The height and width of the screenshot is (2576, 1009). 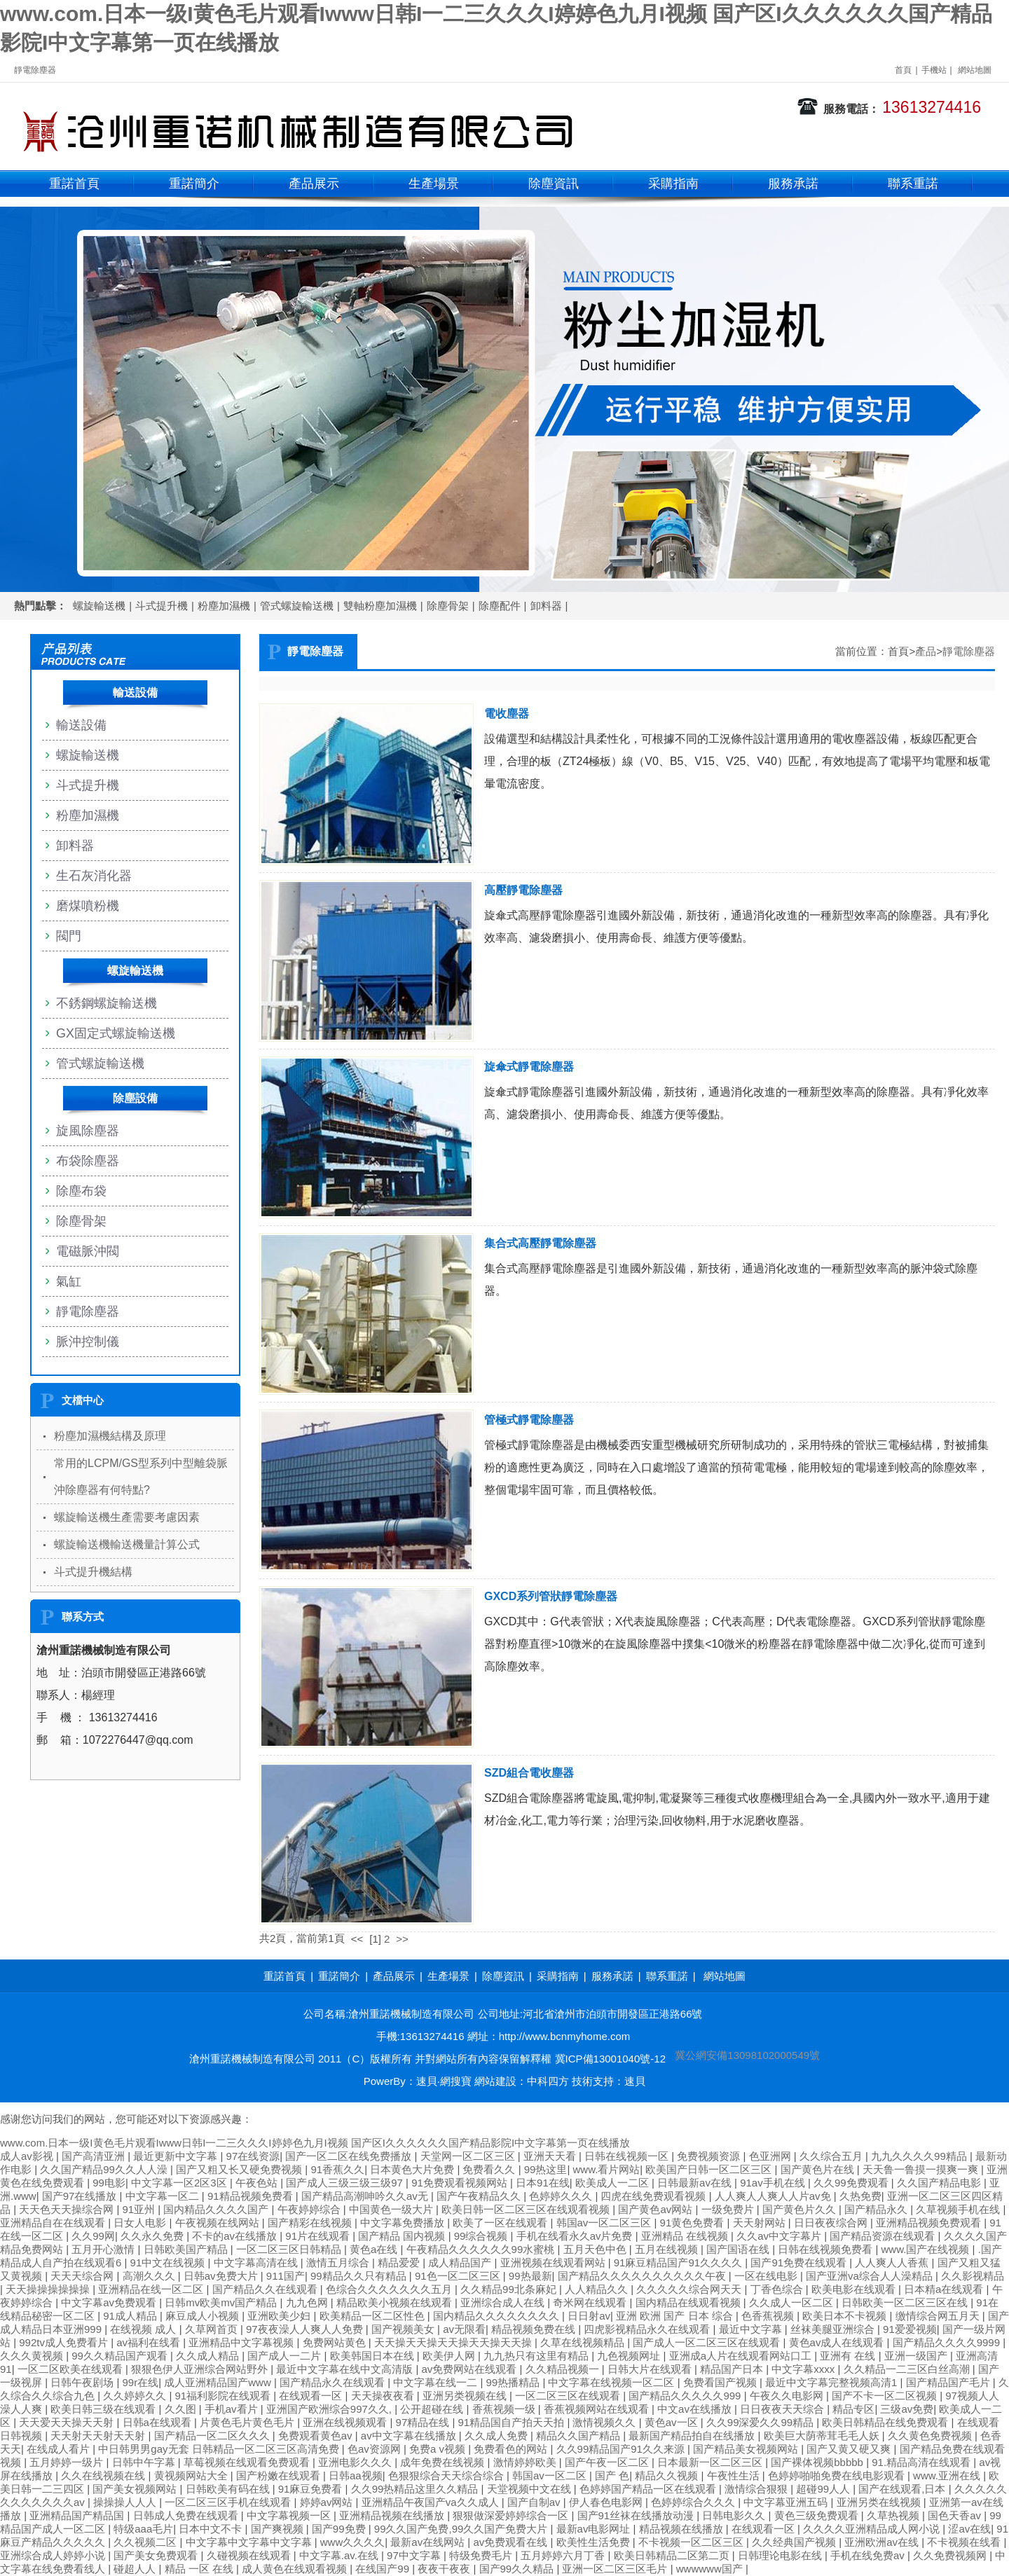 What do you see at coordinates (187, 2249) in the screenshot?
I see `日韩欧美国产精品` at bounding box center [187, 2249].